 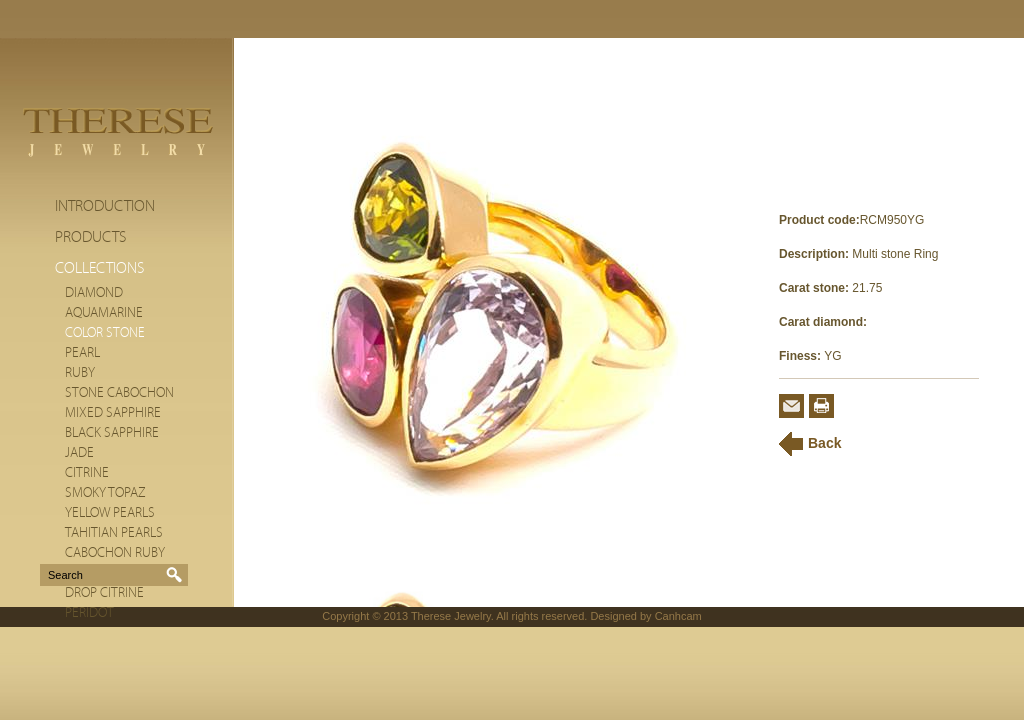 I want to click on citrine, so click(x=87, y=473).